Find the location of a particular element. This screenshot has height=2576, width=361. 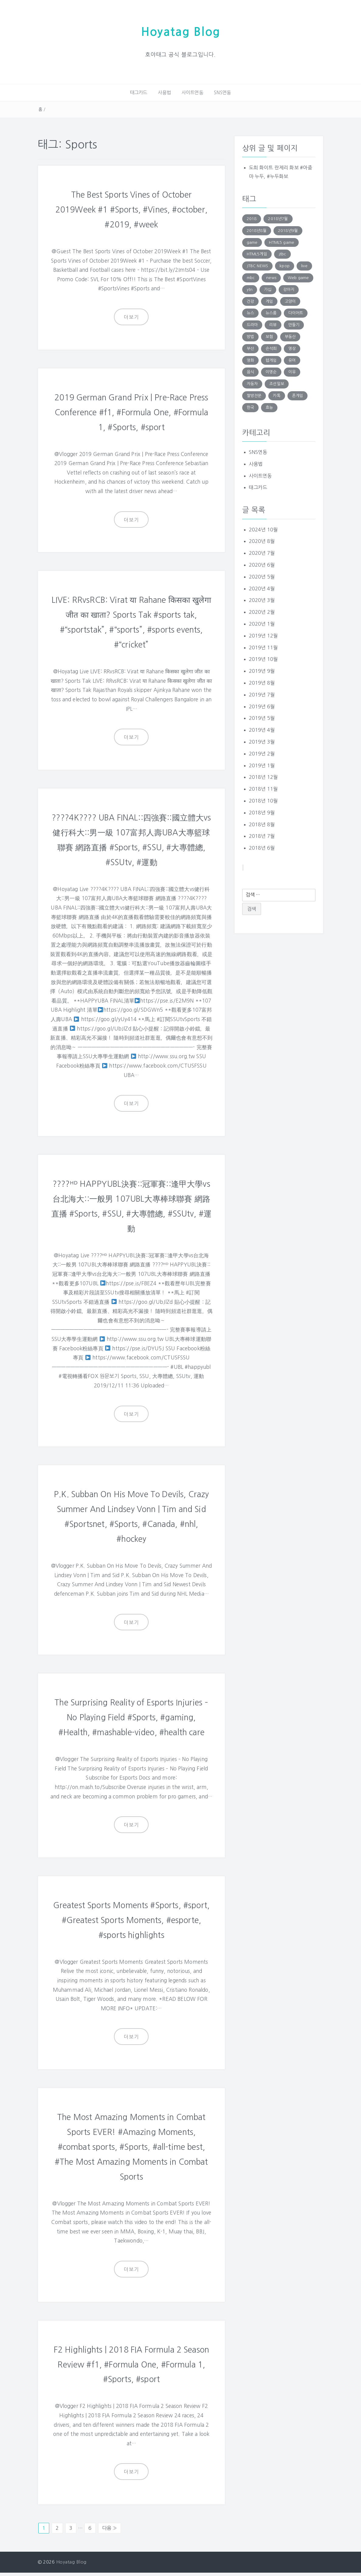

ytn [ytn (177 아이템)] is located at coordinates (250, 289).